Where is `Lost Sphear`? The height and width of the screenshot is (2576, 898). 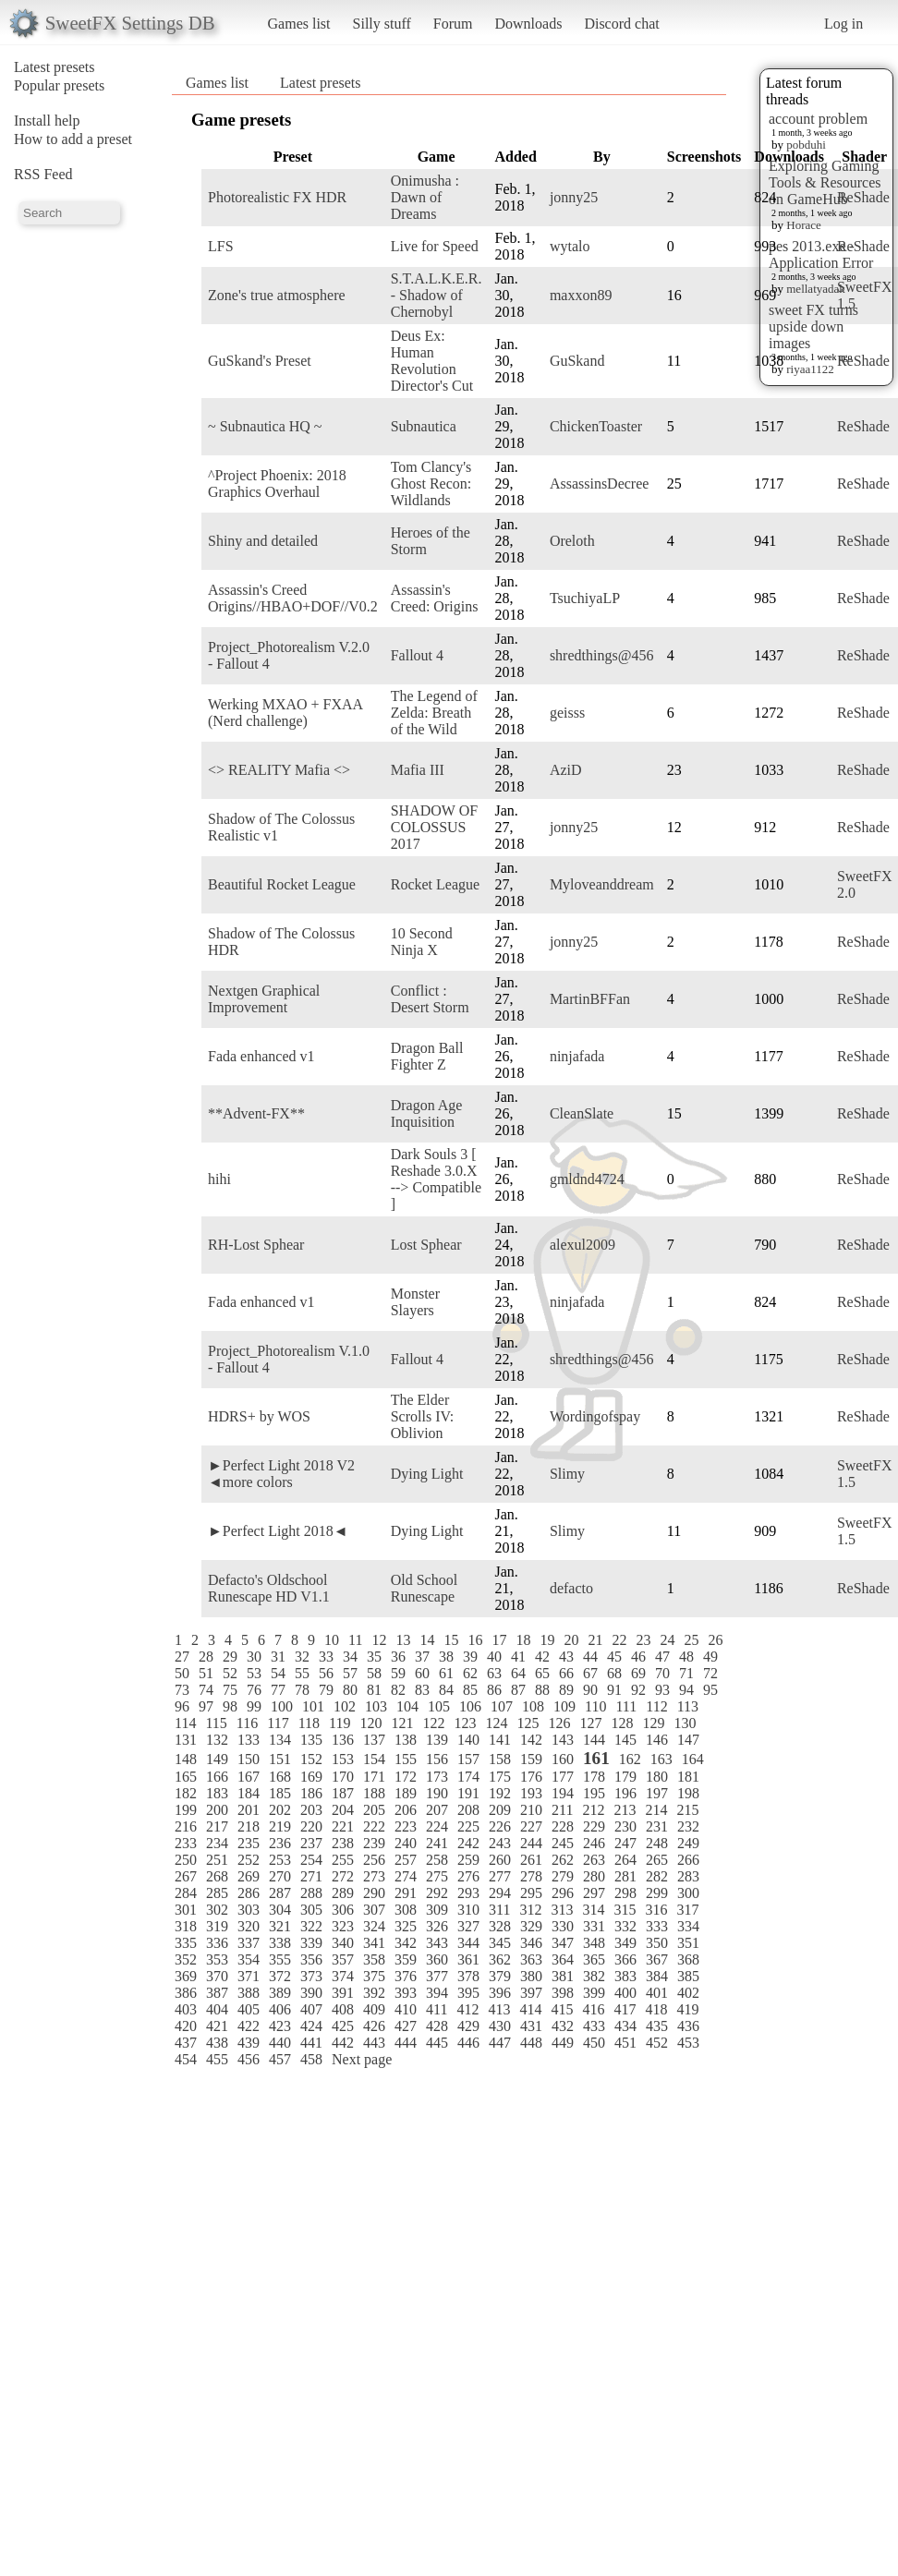
Lost Sphear is located at coordinates (426, 1244).